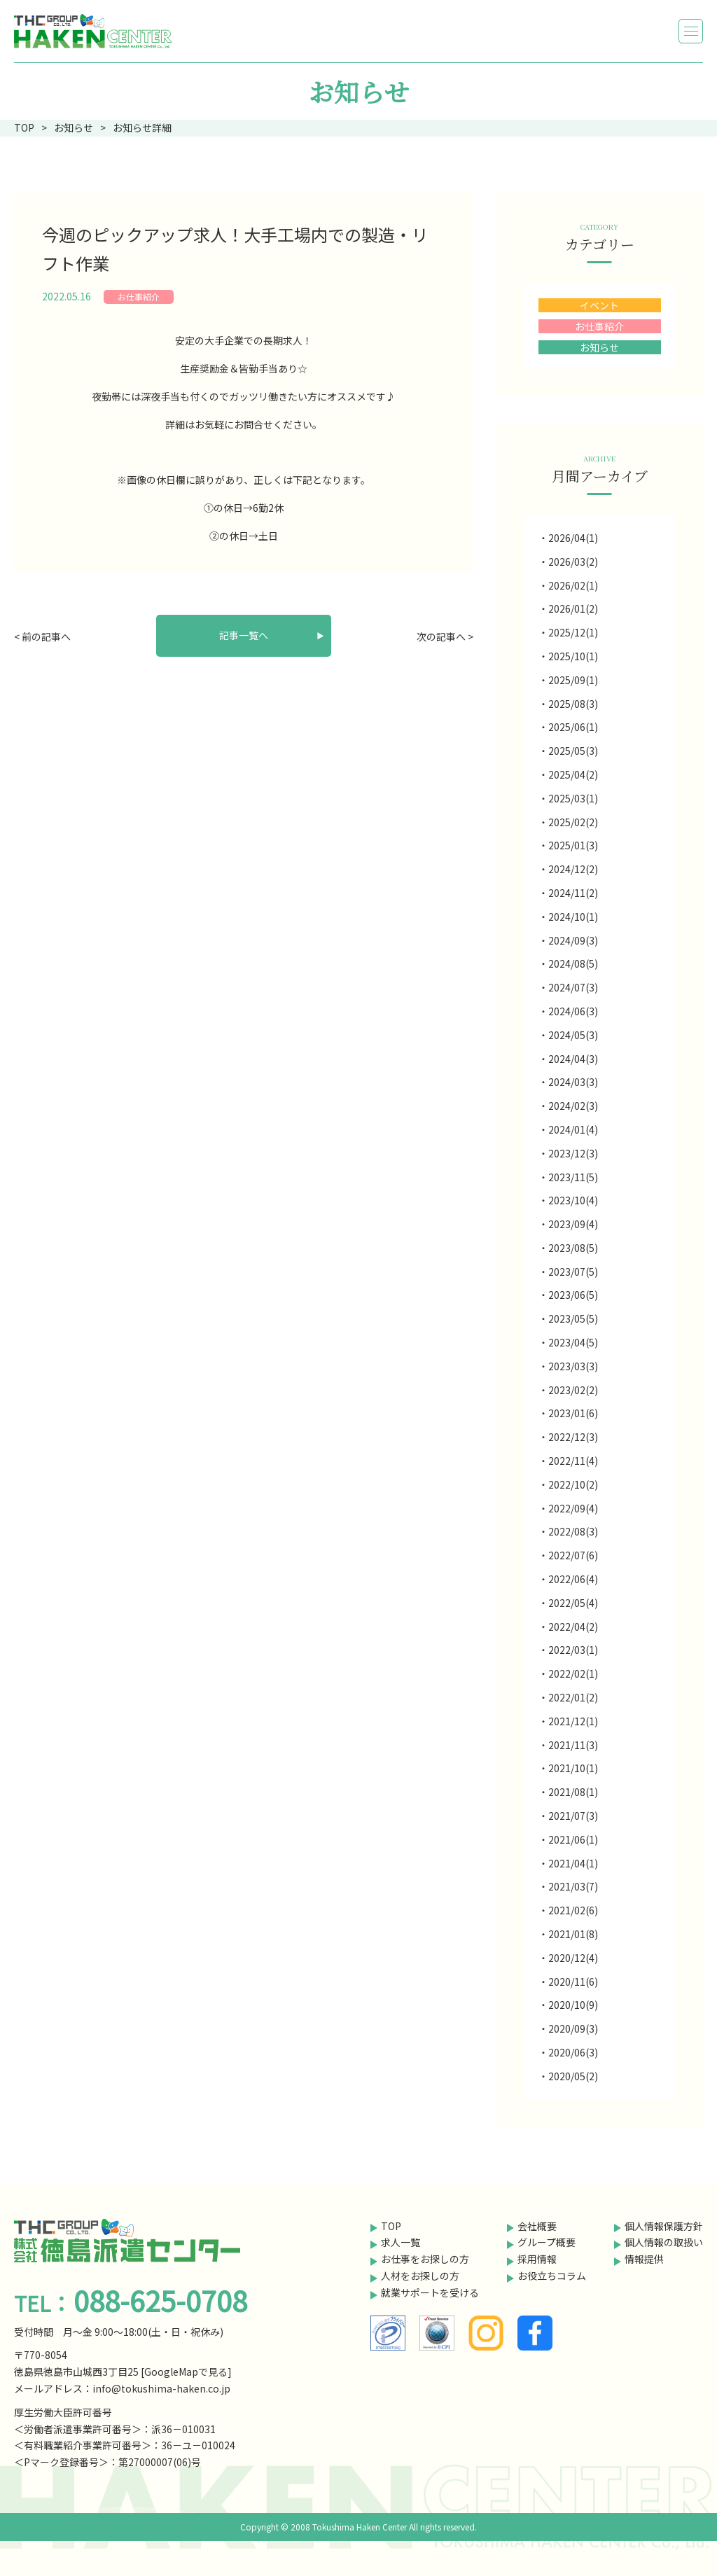  I want to click on 人材をお探しの方, so click(420, 2276).